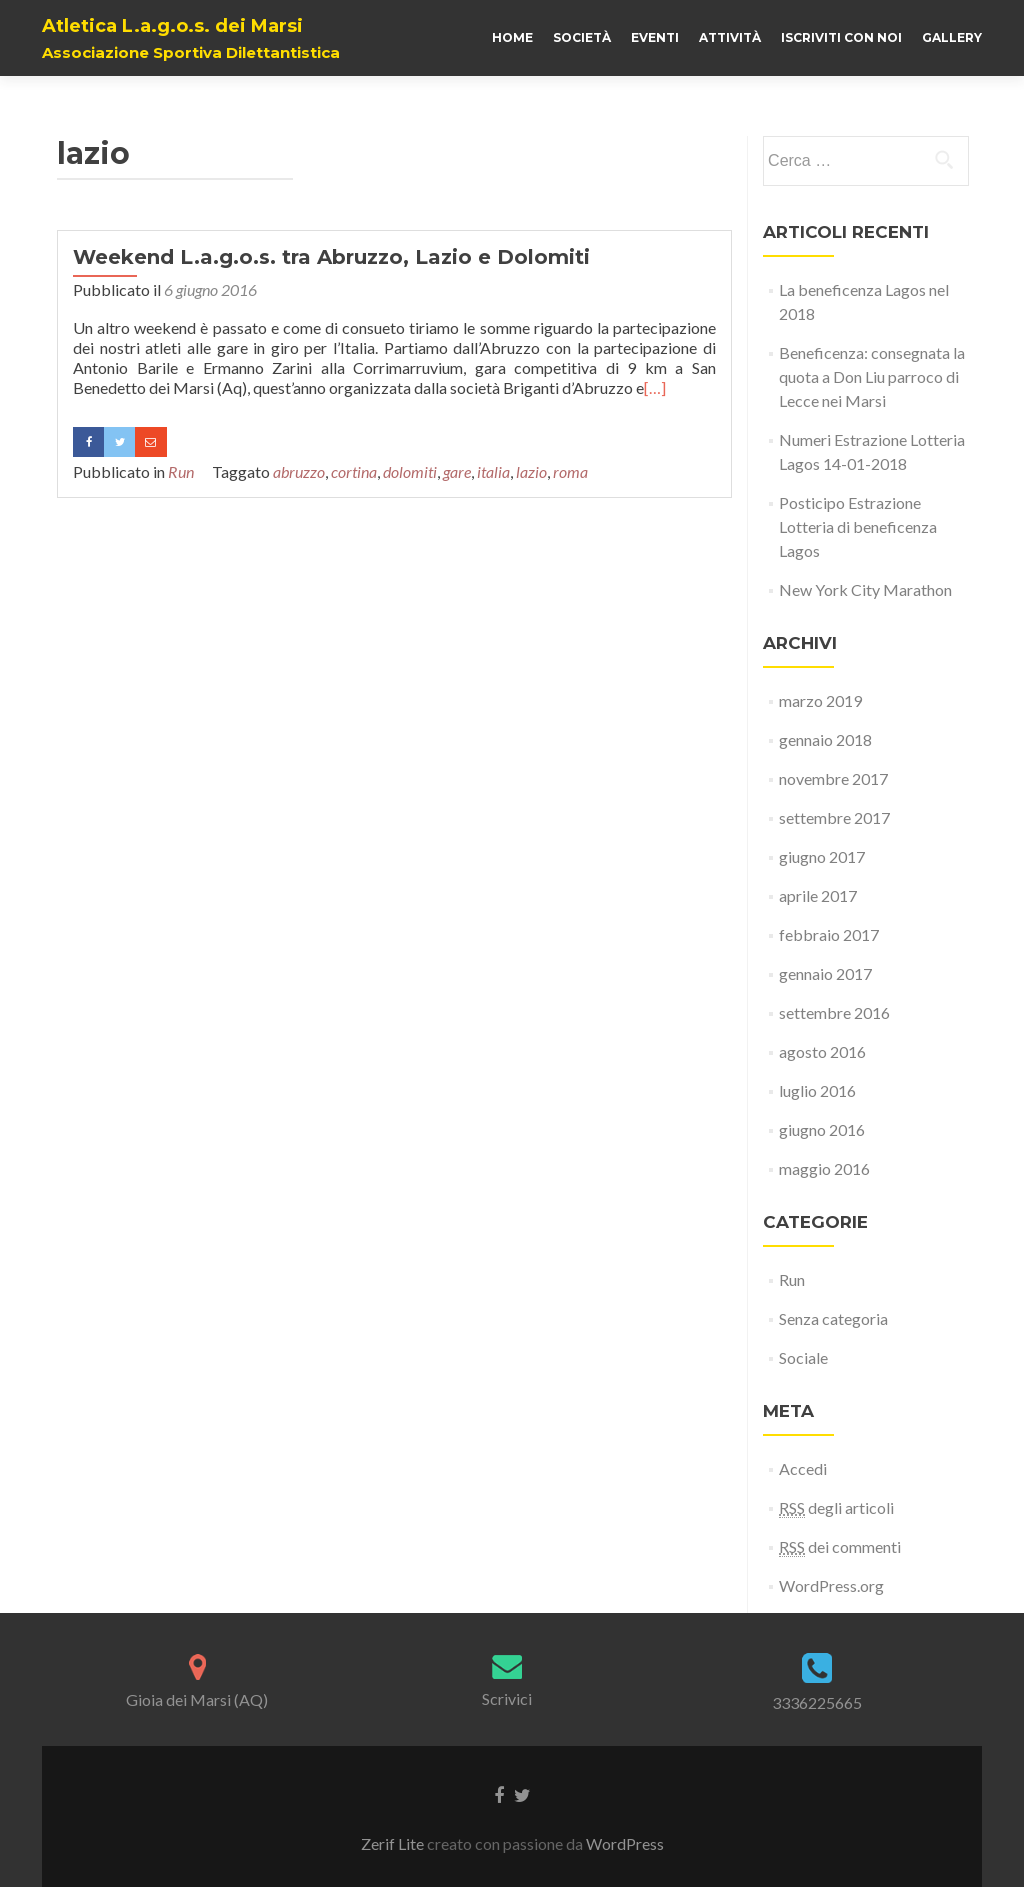 The width and height of the screenshot is (1024, 1887). What do you see at coordinates (833, 1318) in the screenshot?
I see `Senza categoria` at bounding box center [833, 1318].